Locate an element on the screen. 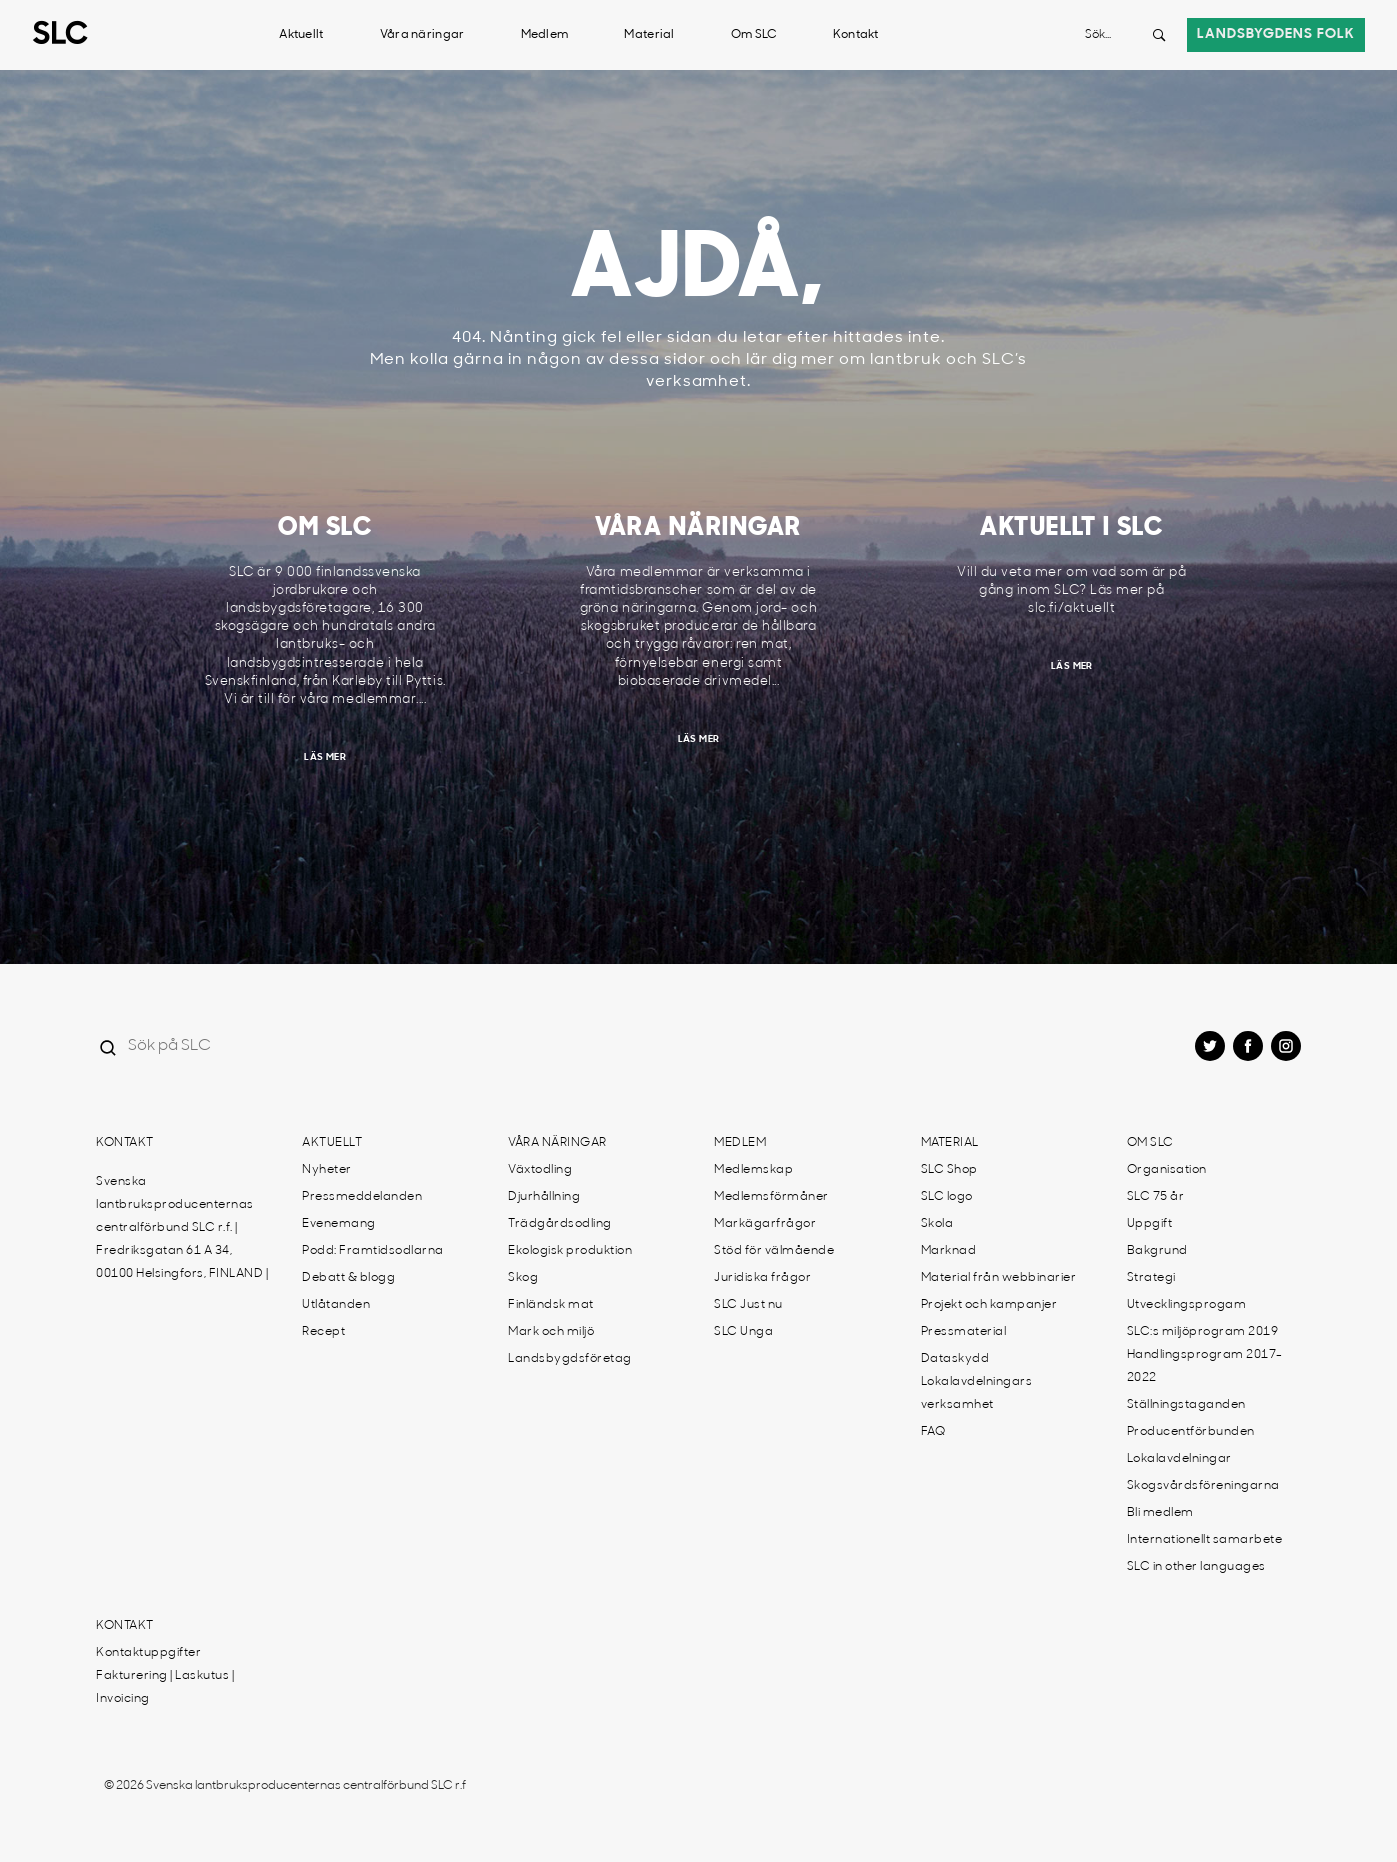 The width and height of the screenshot is (1397, 1862). Podd: Framtidsodlarna is located at coordinates (373, 1251).